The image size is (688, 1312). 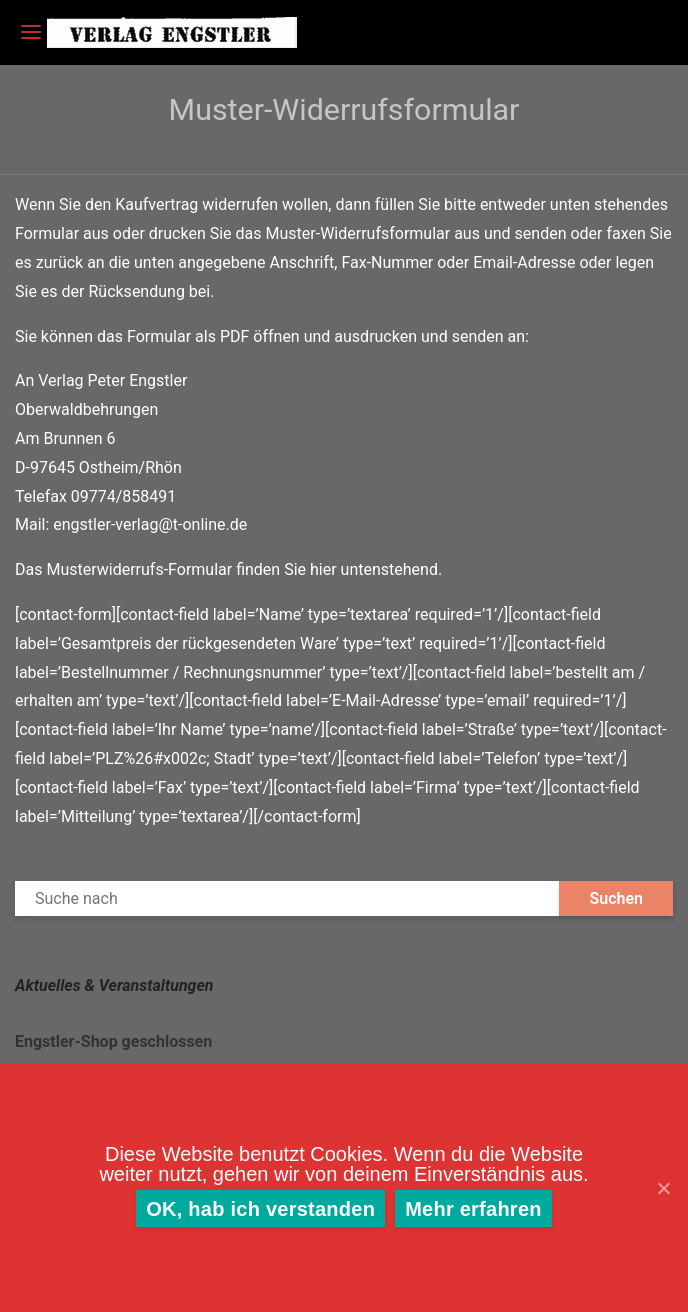 What do you see at coordinates (260, 1209) in the screenshot?
I see `OK, hab ich verstanden` at bounding box center [260, 1209].